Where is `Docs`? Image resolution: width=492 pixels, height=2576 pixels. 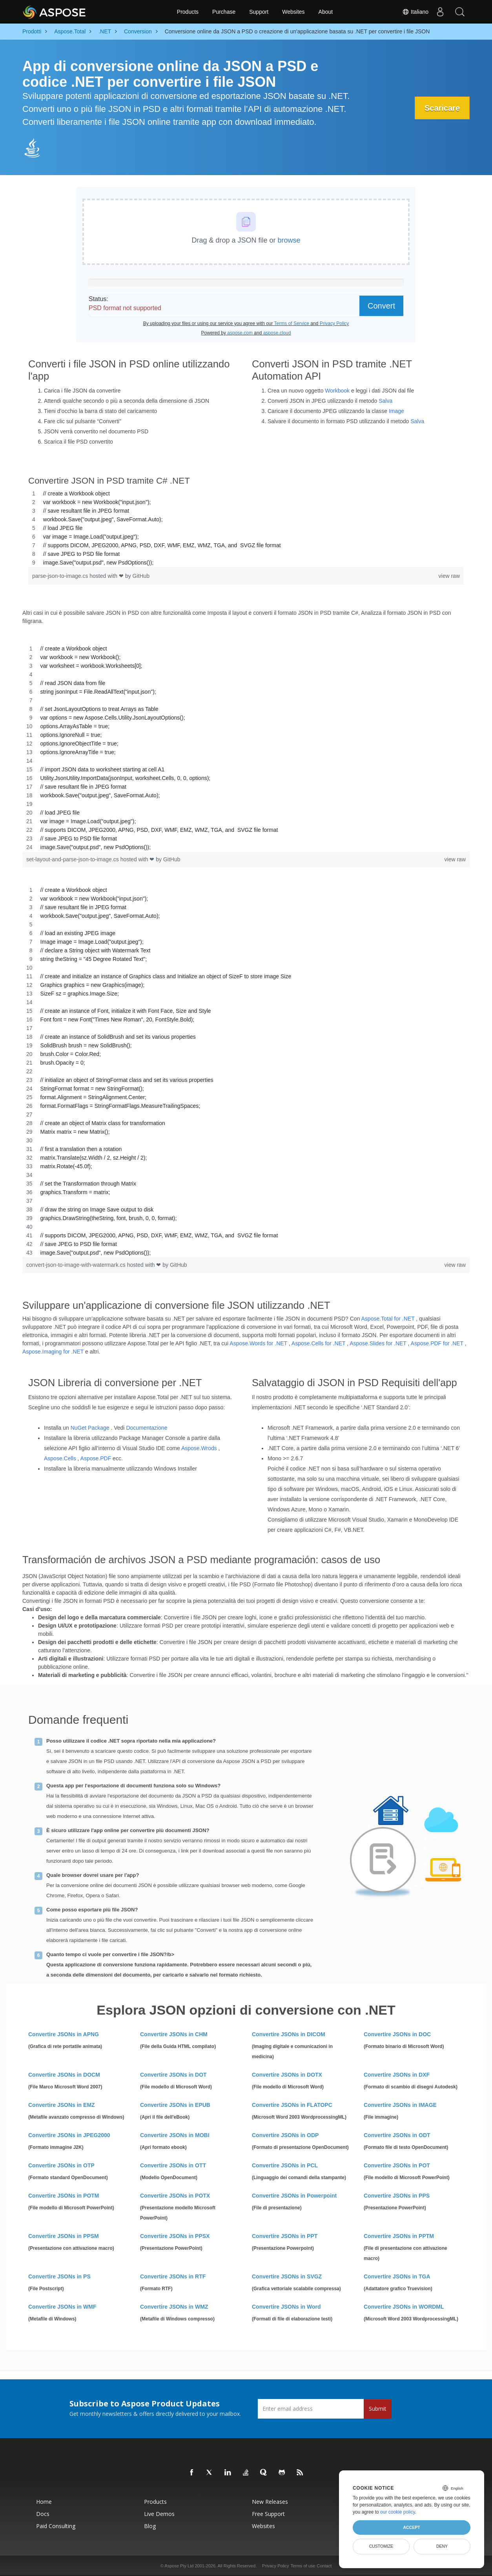 Docs is located at coordinates (42, 2514).